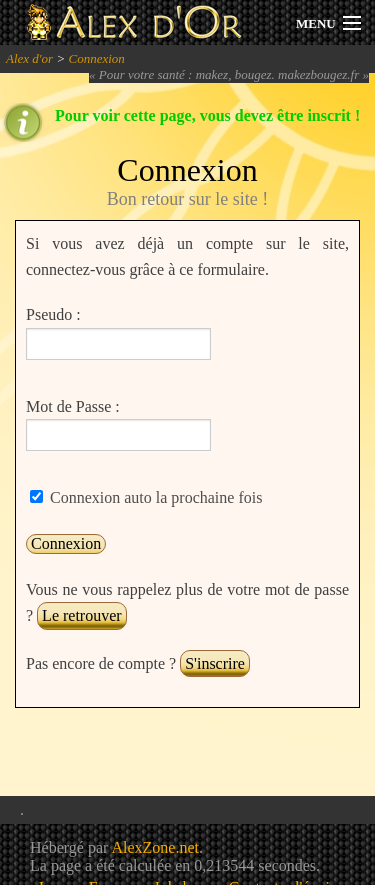 This screenshot has height=885, width=375. I want to click on Alex d'or, so click(29, 58).